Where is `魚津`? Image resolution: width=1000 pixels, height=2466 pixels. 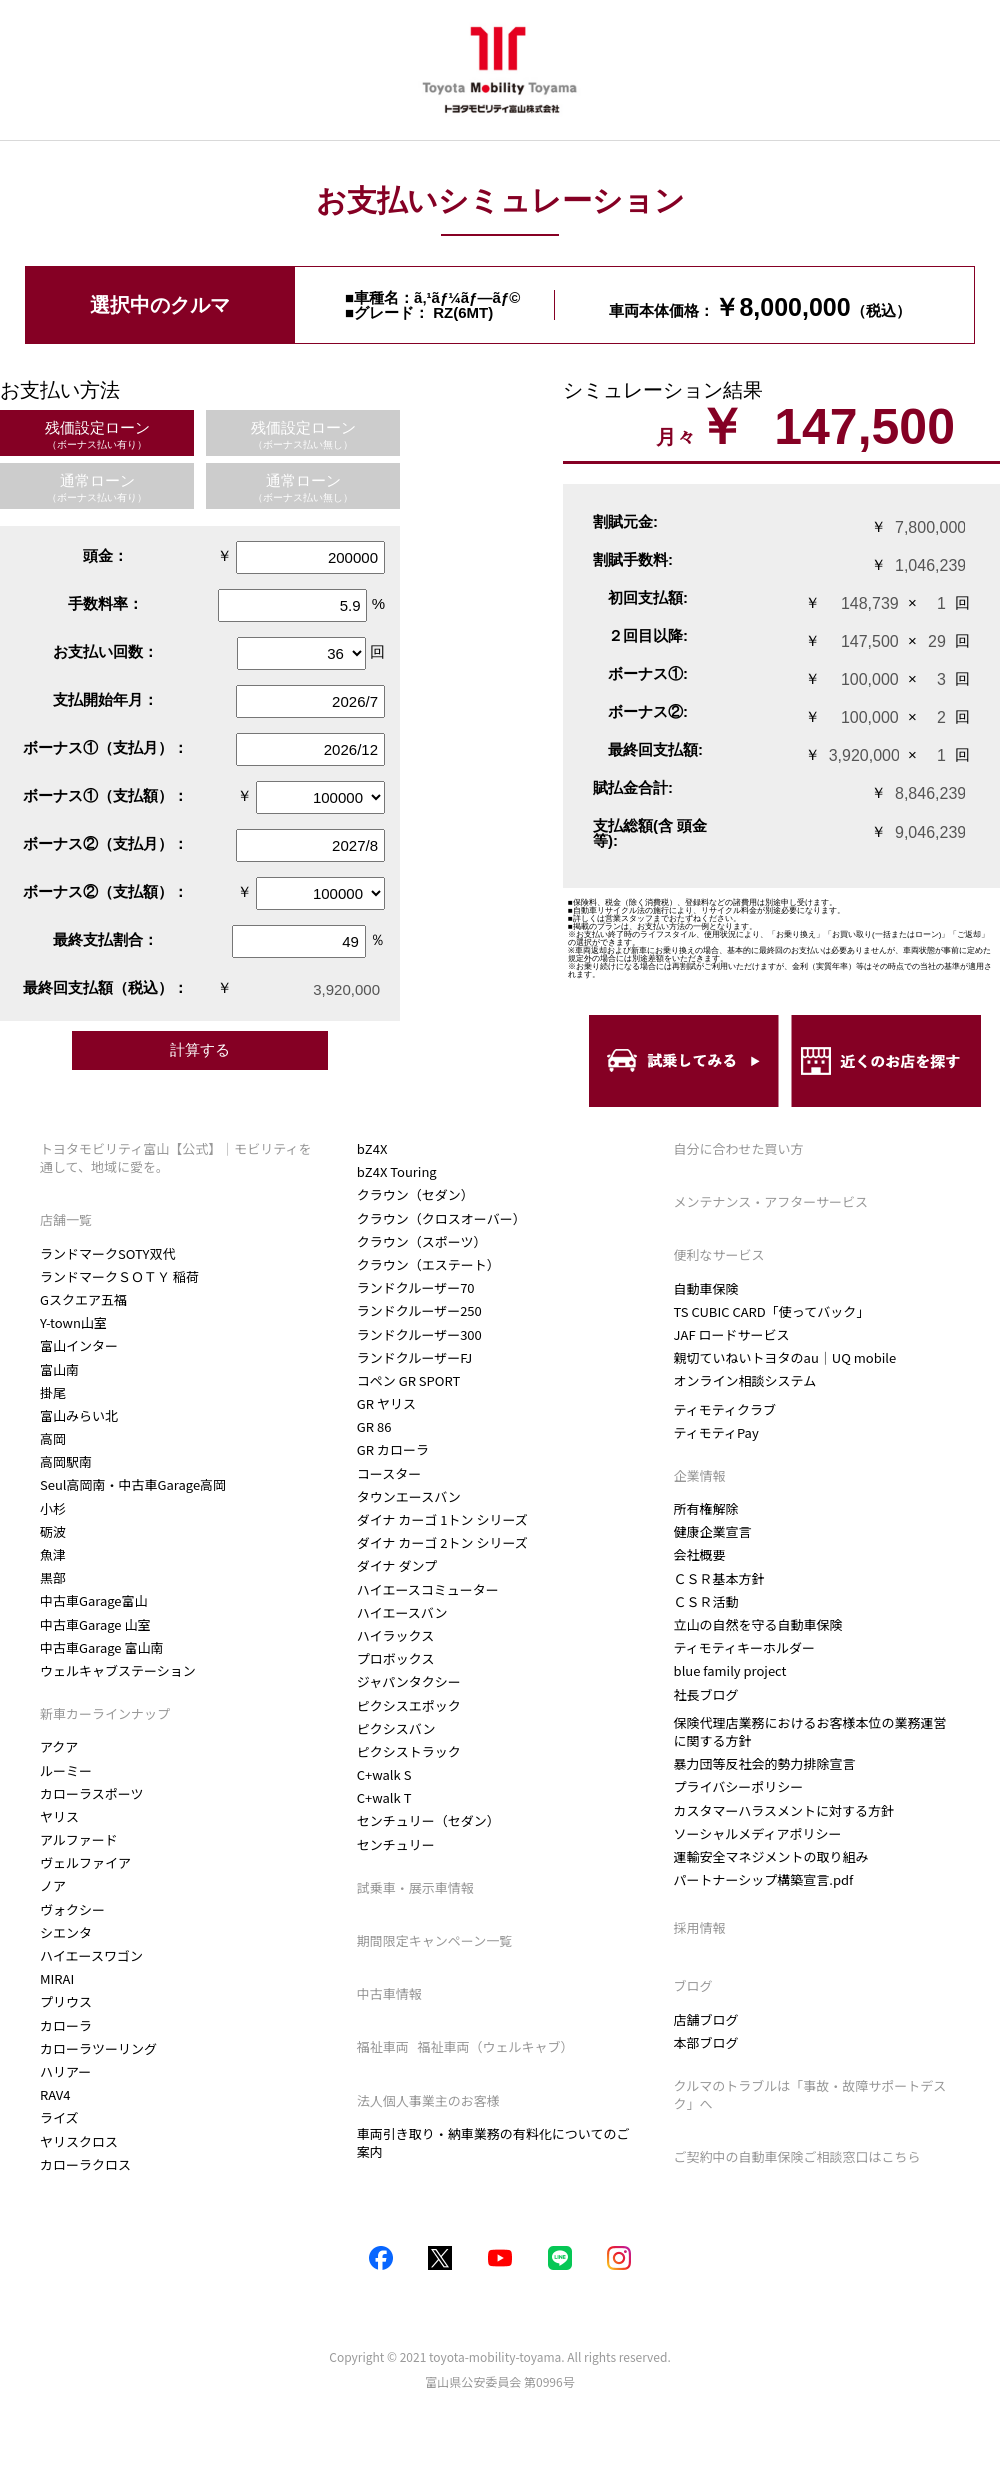 魚津 is located at coordinates (53, 1554).